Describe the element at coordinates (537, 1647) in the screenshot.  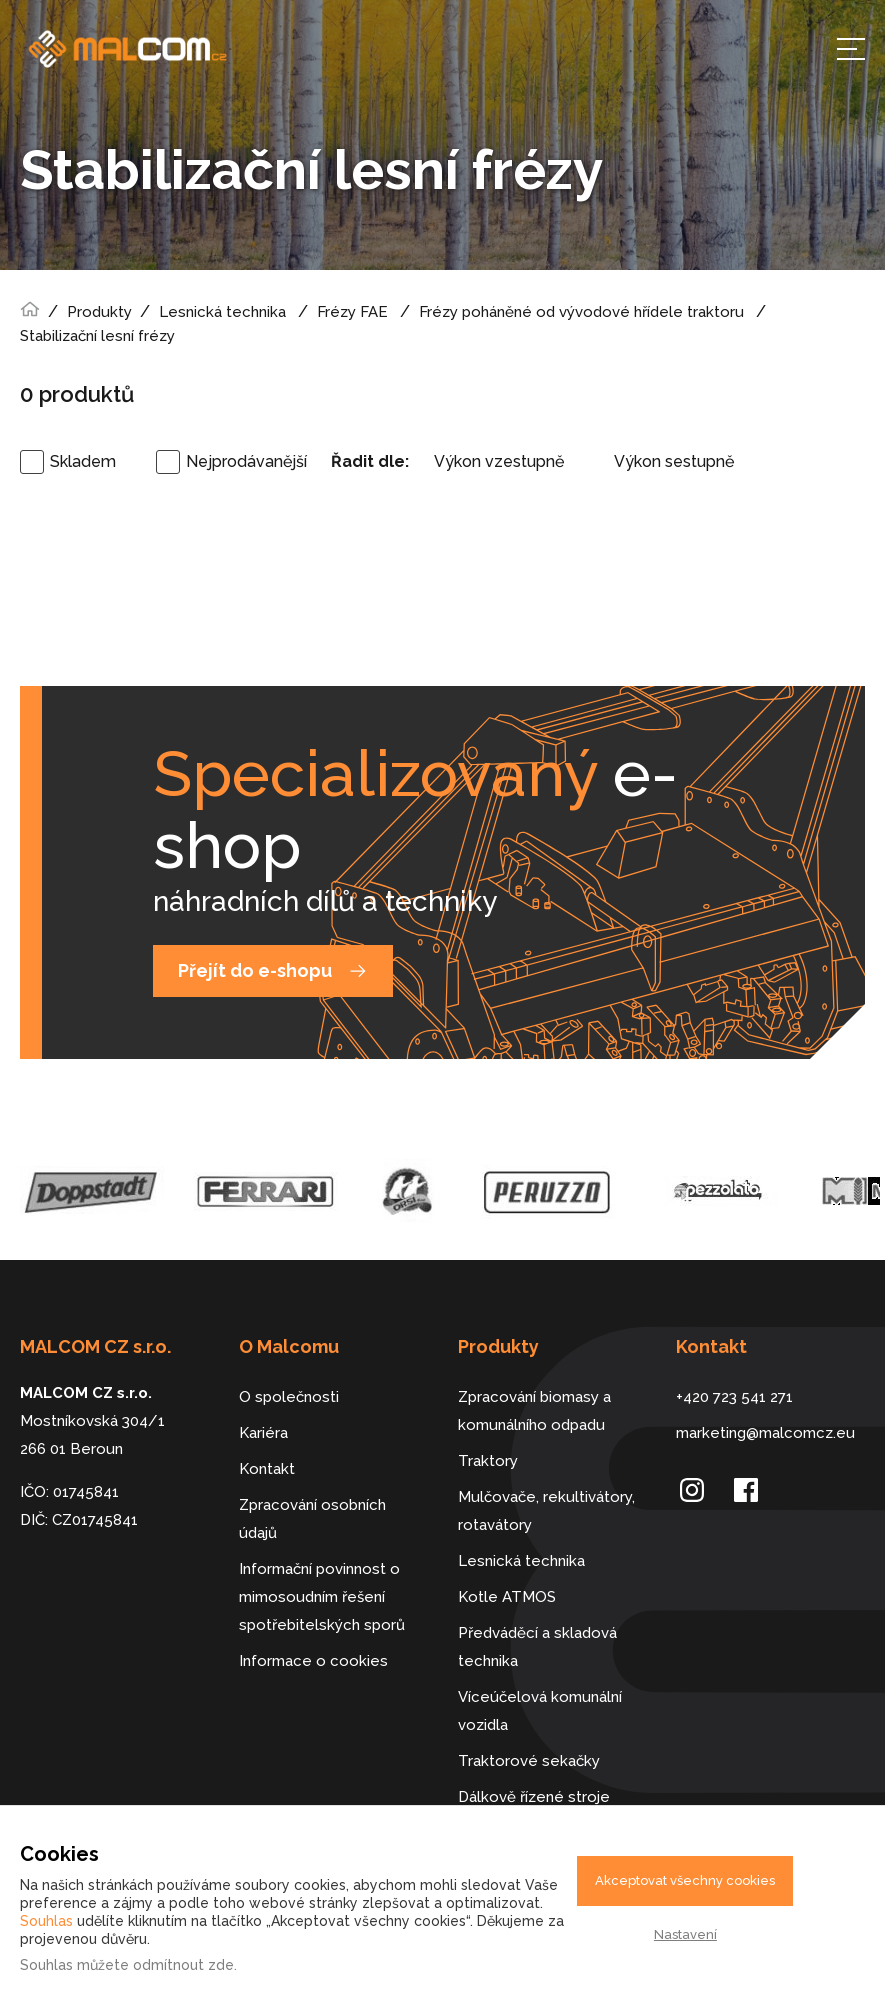
I see `Předváděcí a skladová technika` at that location.